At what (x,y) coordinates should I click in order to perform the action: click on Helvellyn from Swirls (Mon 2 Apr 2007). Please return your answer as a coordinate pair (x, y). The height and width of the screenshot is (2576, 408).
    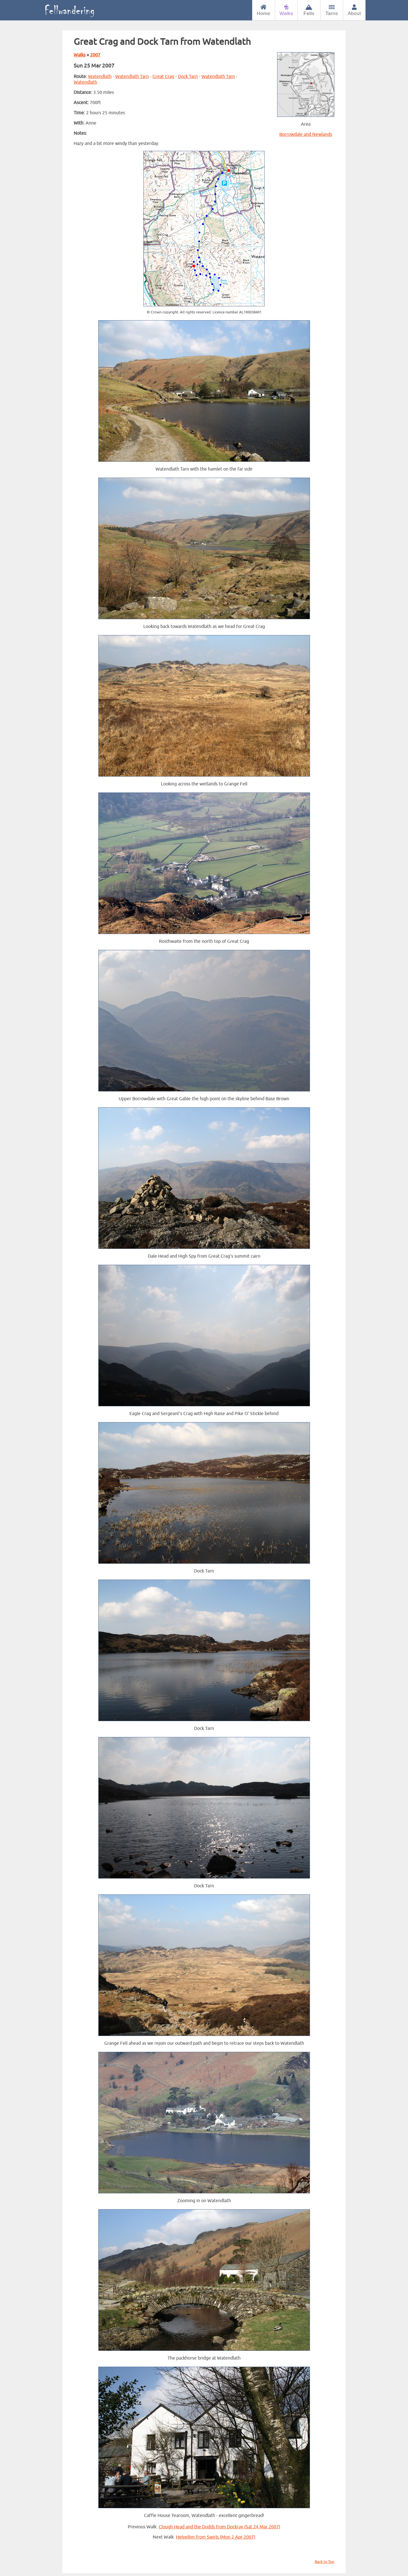
    Looking at the image, I should click on (215, 2537).